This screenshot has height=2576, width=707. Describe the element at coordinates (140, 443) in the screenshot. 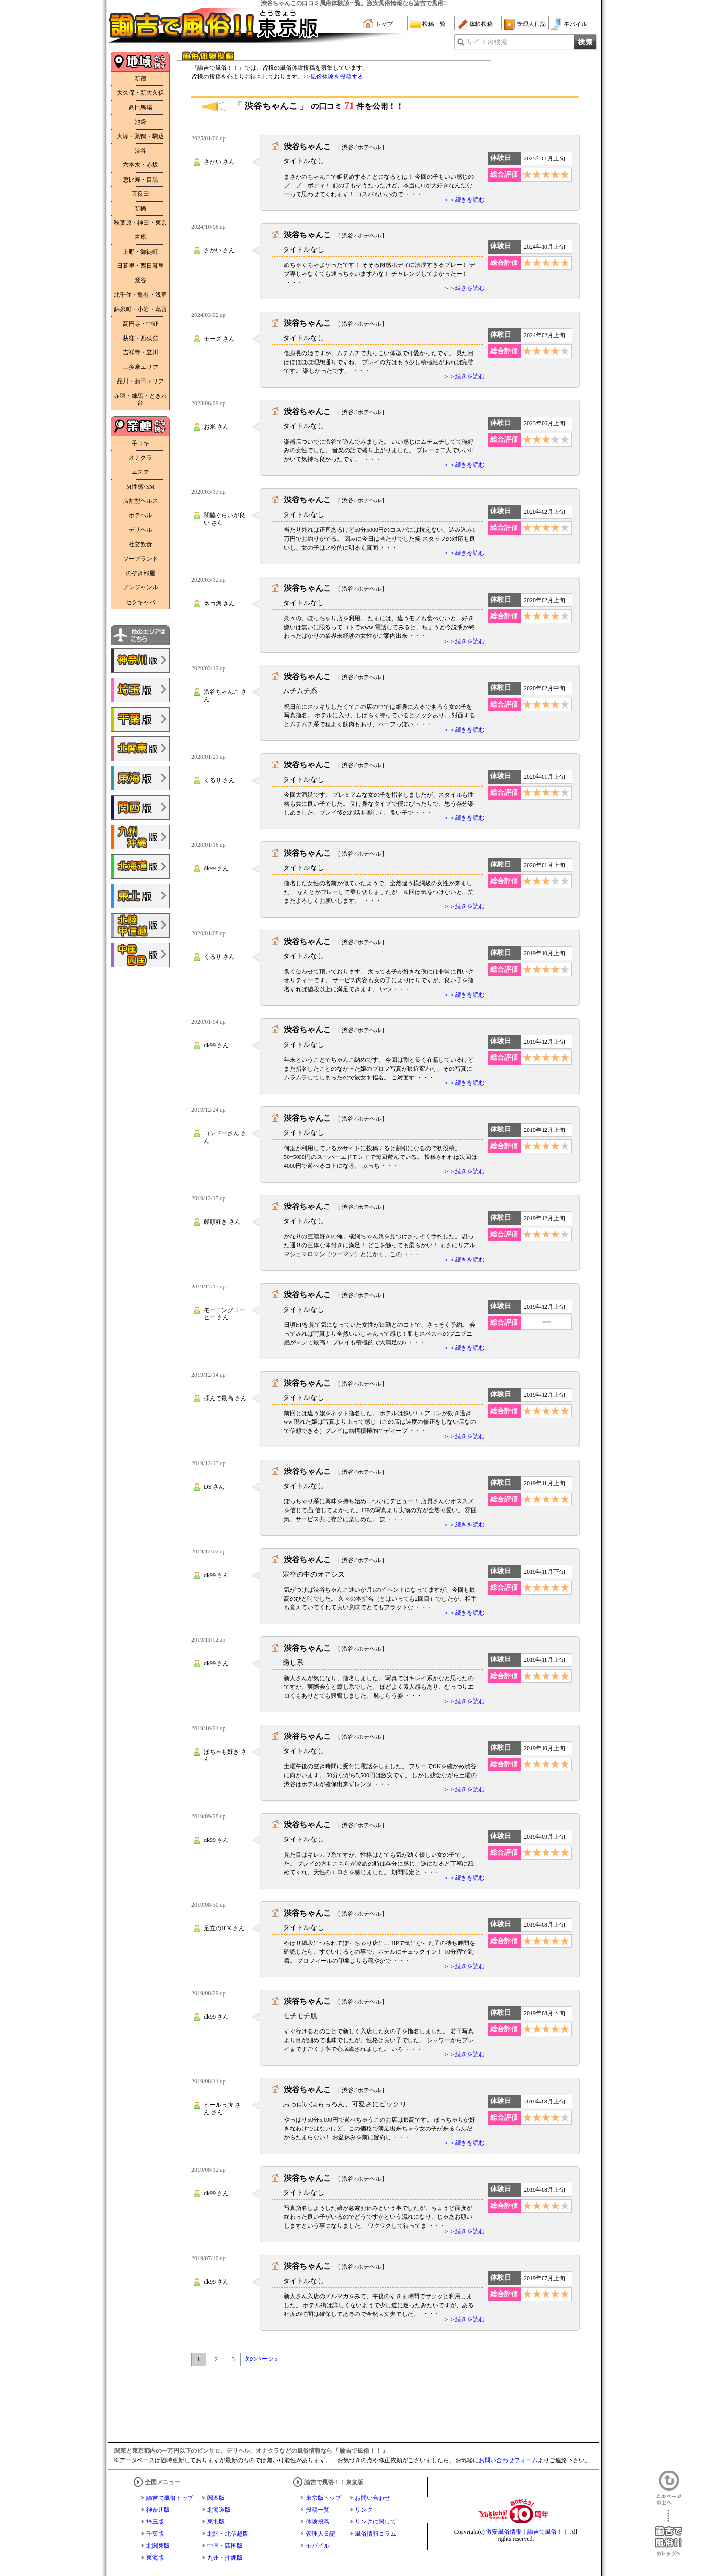

I see `手コキ` at that location.